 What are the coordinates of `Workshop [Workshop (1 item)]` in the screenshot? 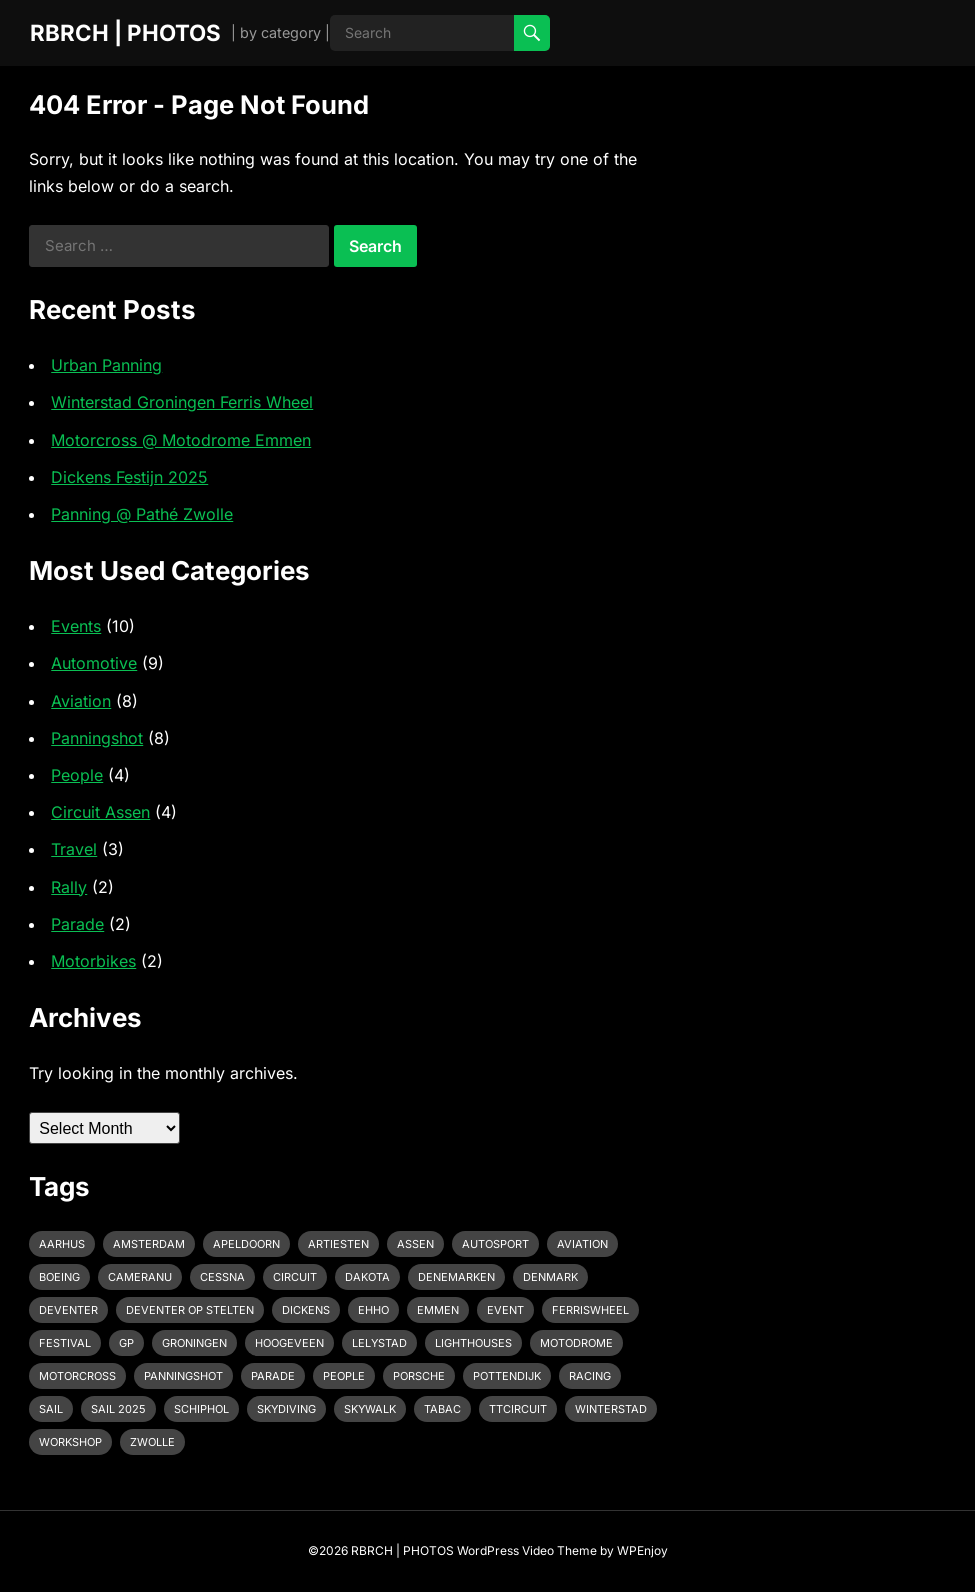 It's located at (70, 1442).